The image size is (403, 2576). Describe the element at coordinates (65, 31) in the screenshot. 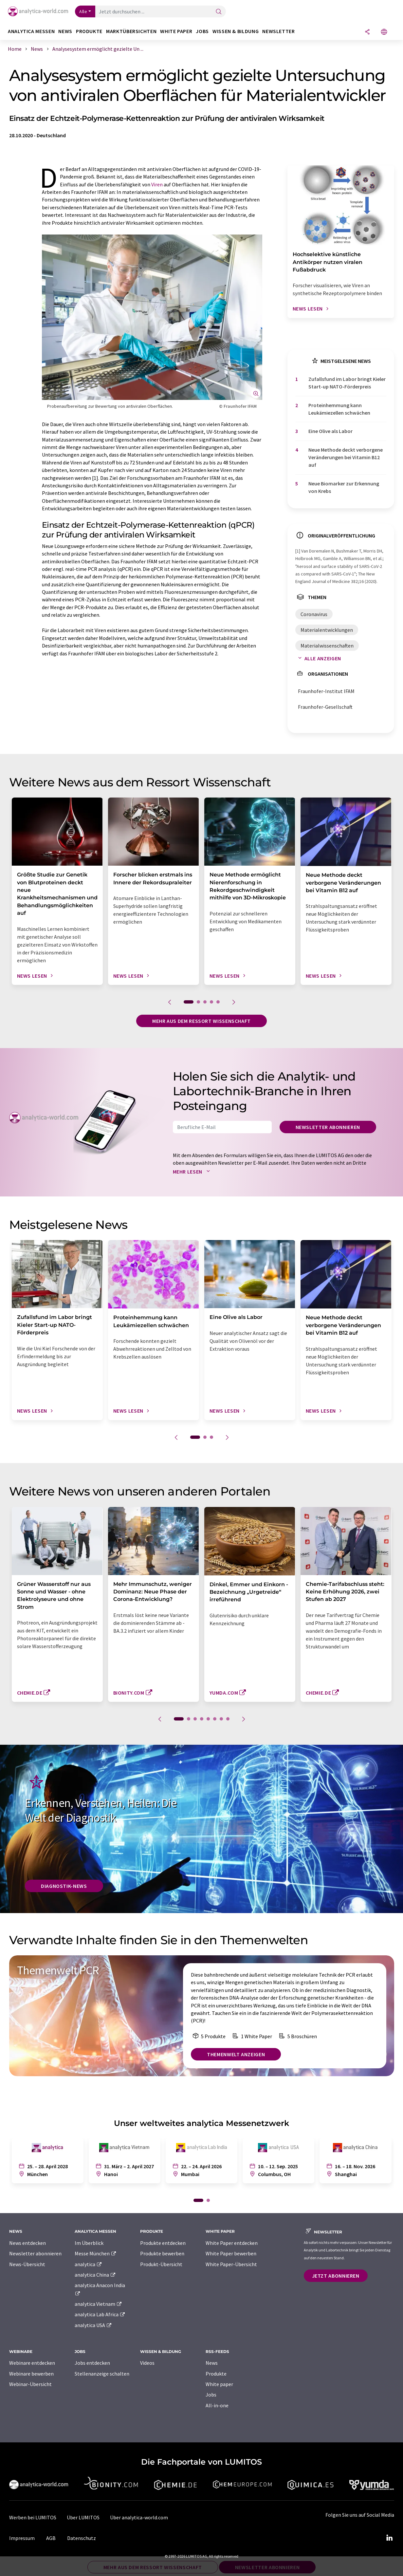

I see `News [button]` at that location.